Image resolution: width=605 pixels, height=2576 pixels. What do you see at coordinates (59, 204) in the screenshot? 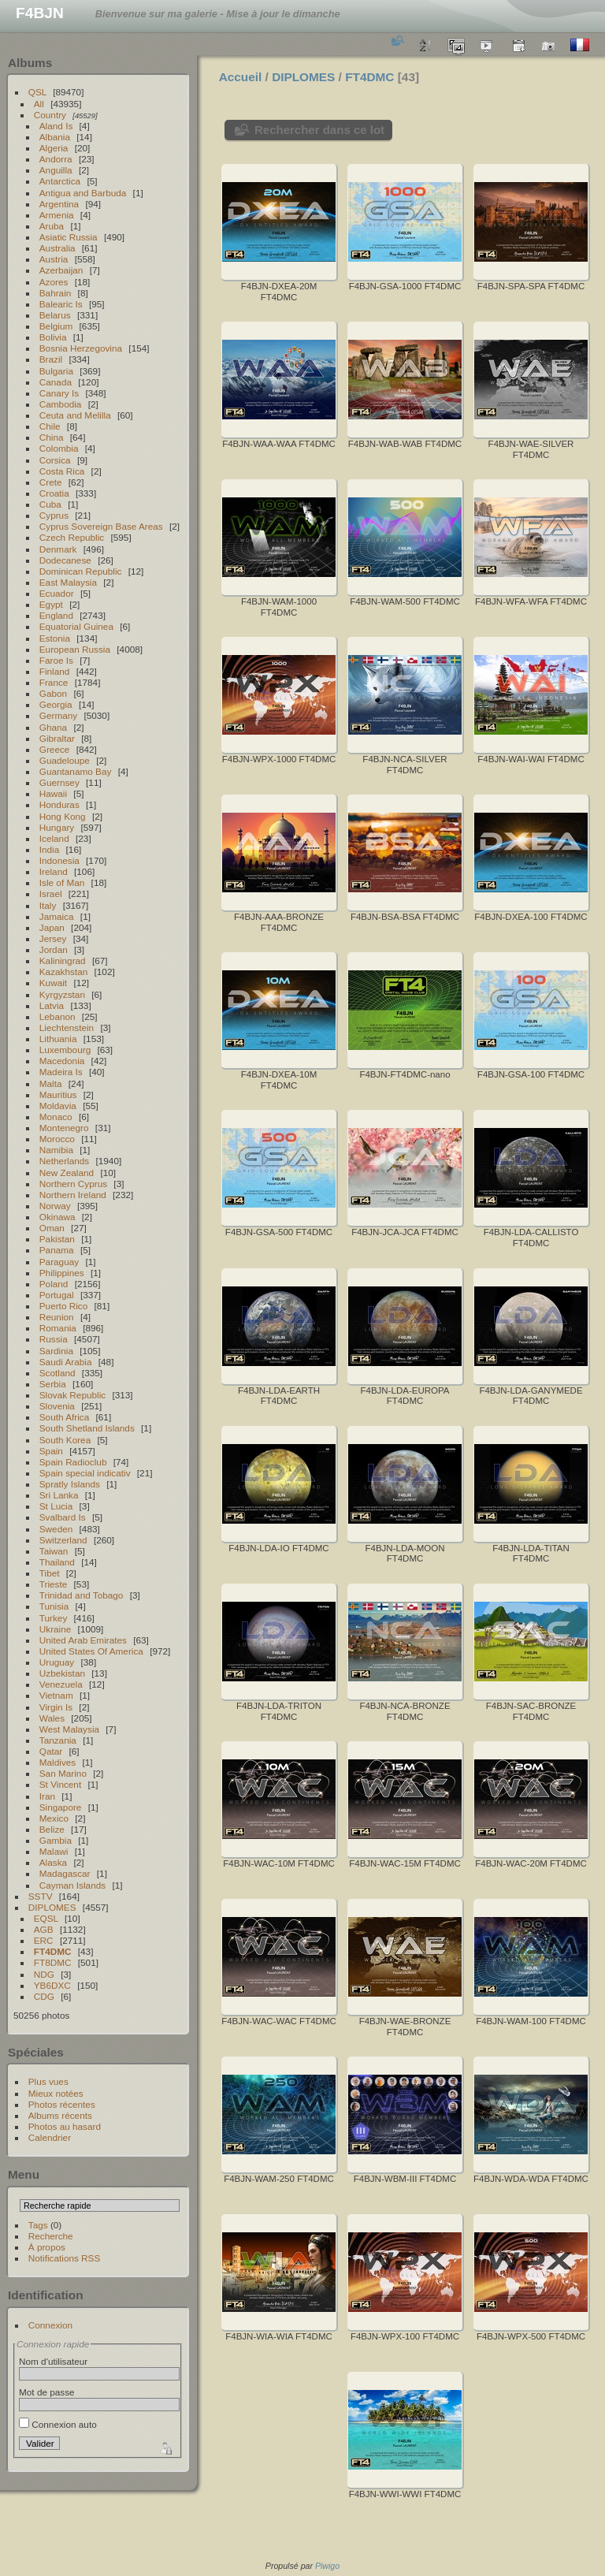
I see `Argentina` at bounding box center [59, 204].